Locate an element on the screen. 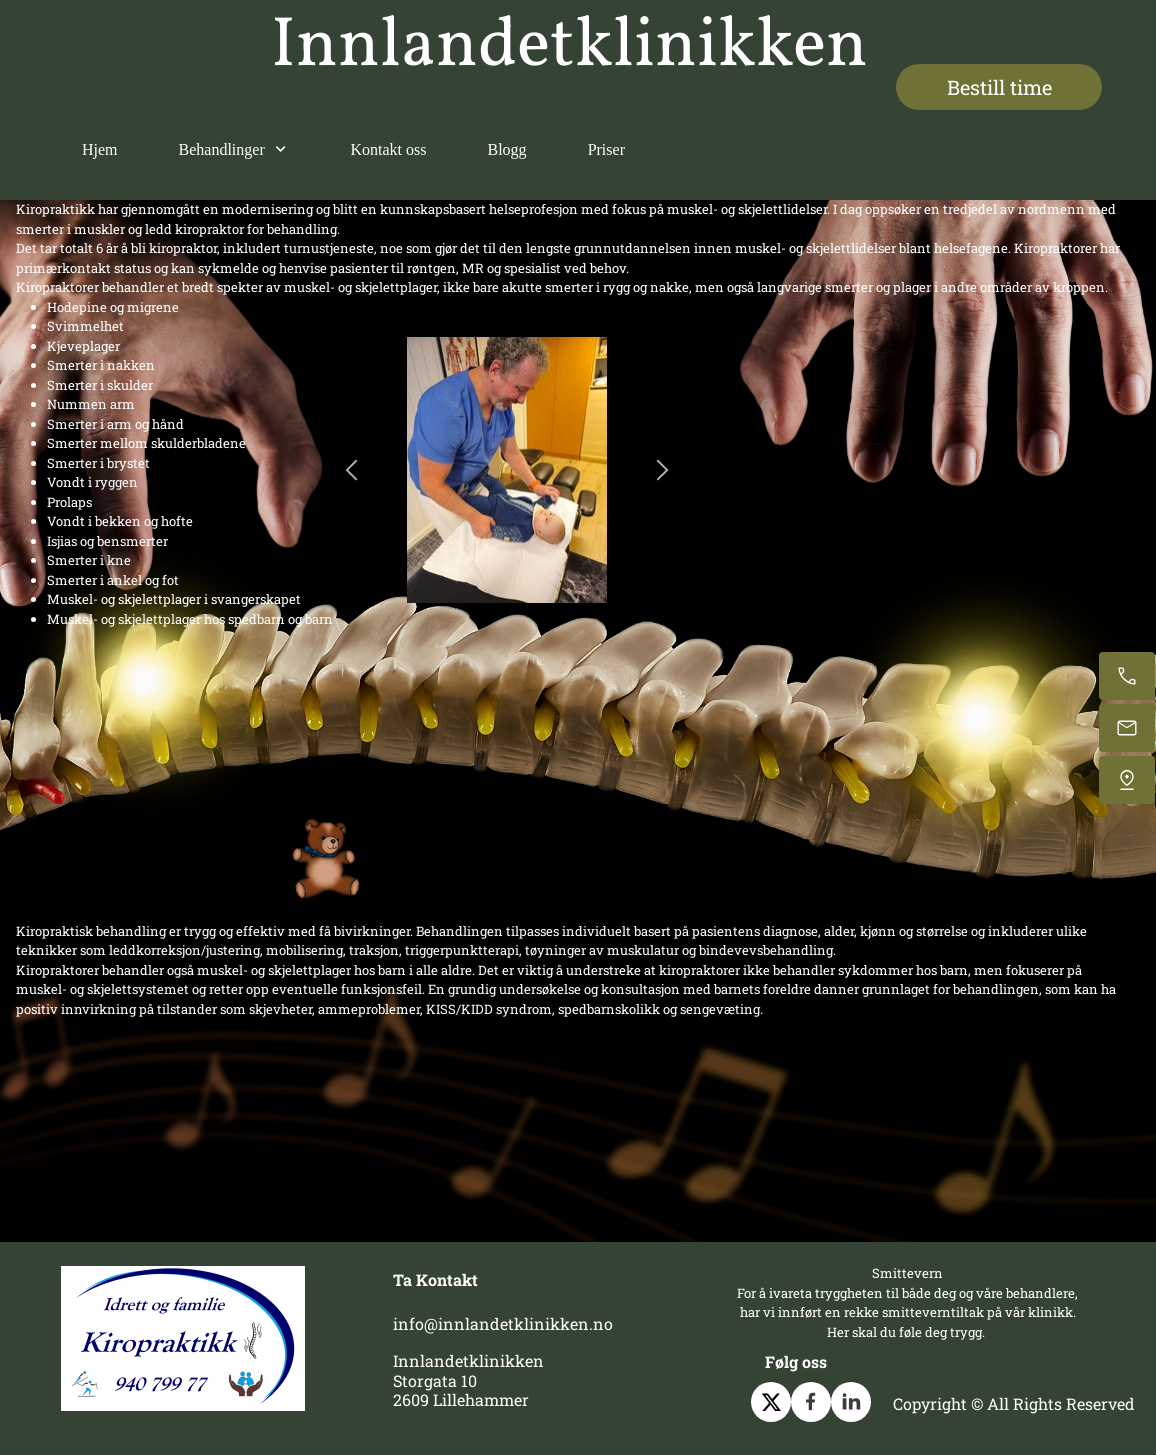  [Visit our X (formerly Twitter) profile] is located at coordinates (771, 1402).